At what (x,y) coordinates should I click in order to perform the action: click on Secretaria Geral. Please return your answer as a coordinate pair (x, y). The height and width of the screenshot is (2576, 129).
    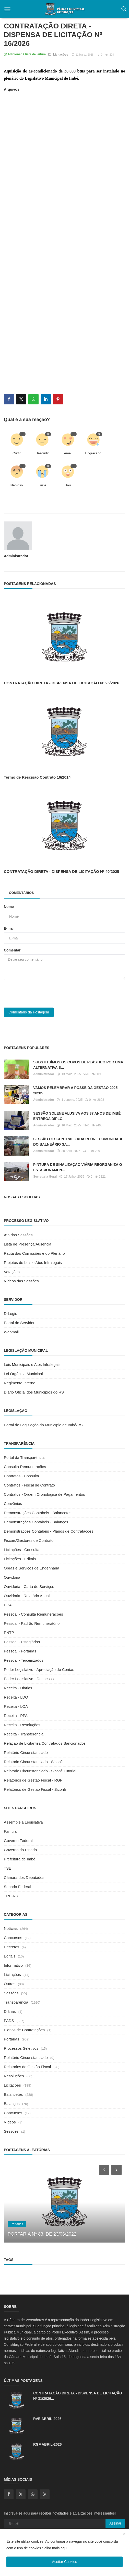
    Looking at the image, I should click on (45, 1176).